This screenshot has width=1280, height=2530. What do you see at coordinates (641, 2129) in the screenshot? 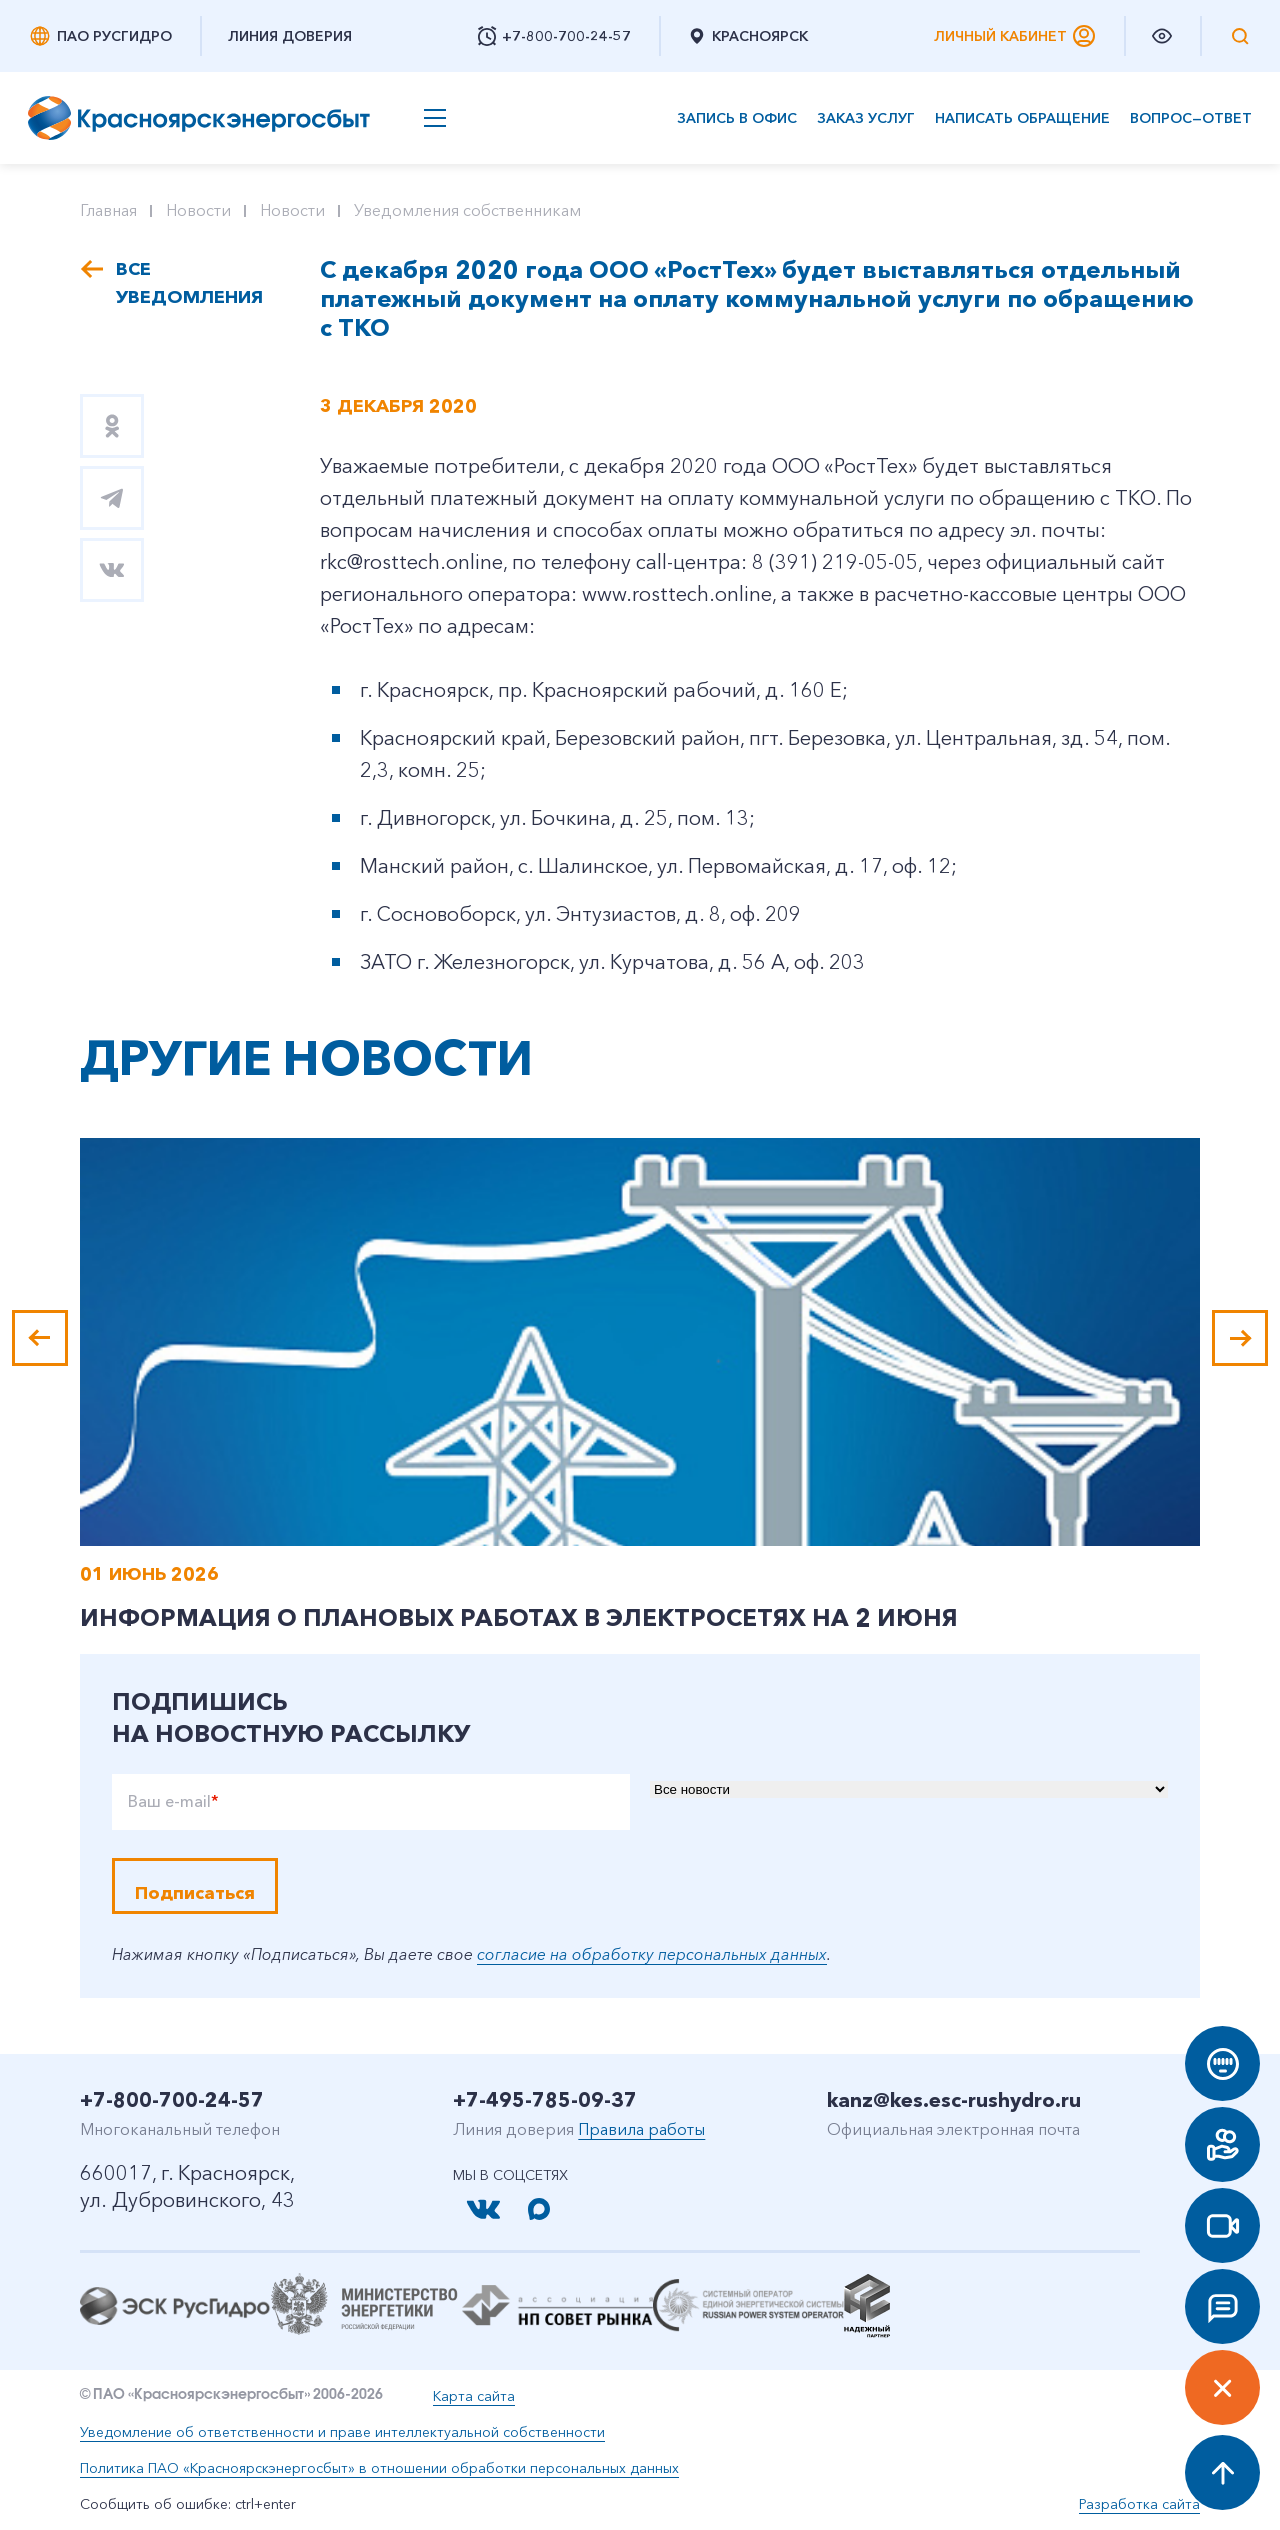
I see `Правила работы` at bounding box center [641, 2129].